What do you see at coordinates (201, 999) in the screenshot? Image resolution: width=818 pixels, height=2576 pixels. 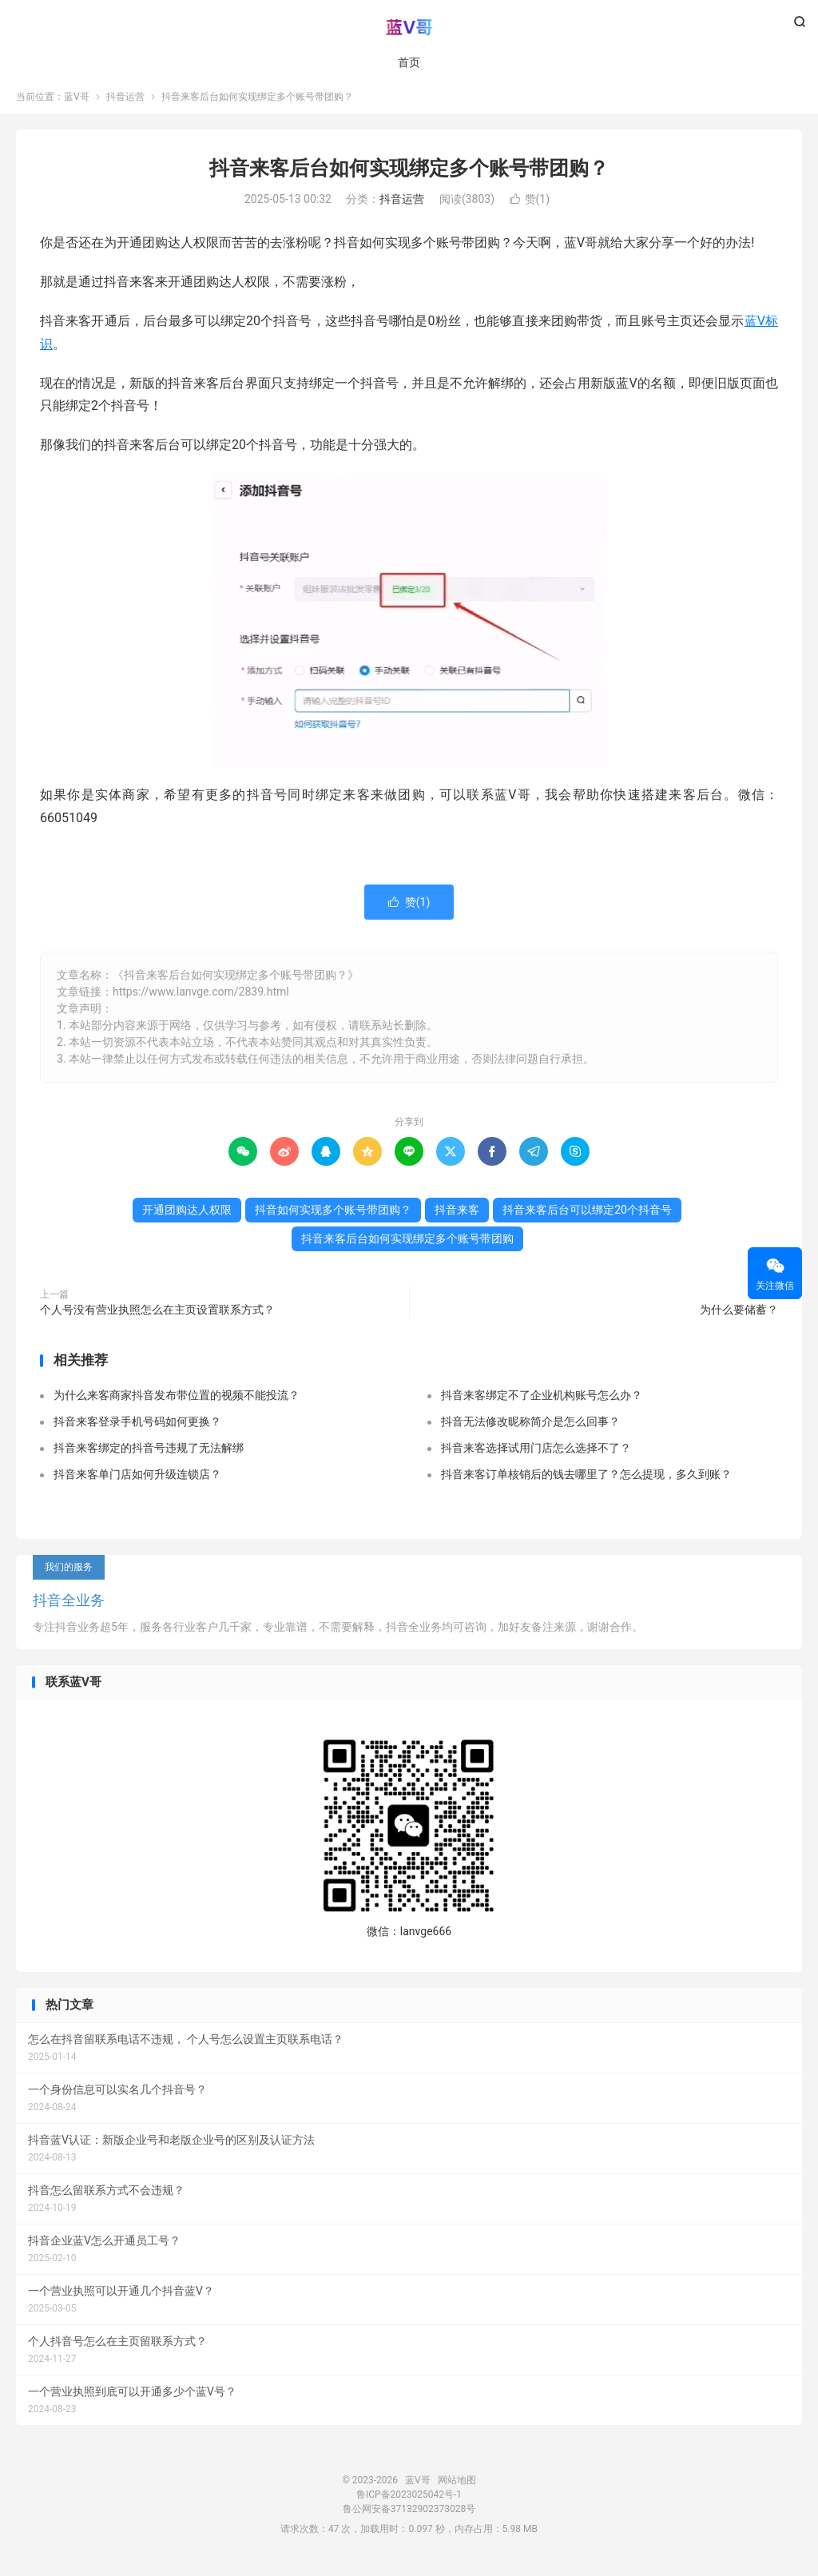 I see `https://www.lanvge.com/2839.html` at bounding box center [201, 999].